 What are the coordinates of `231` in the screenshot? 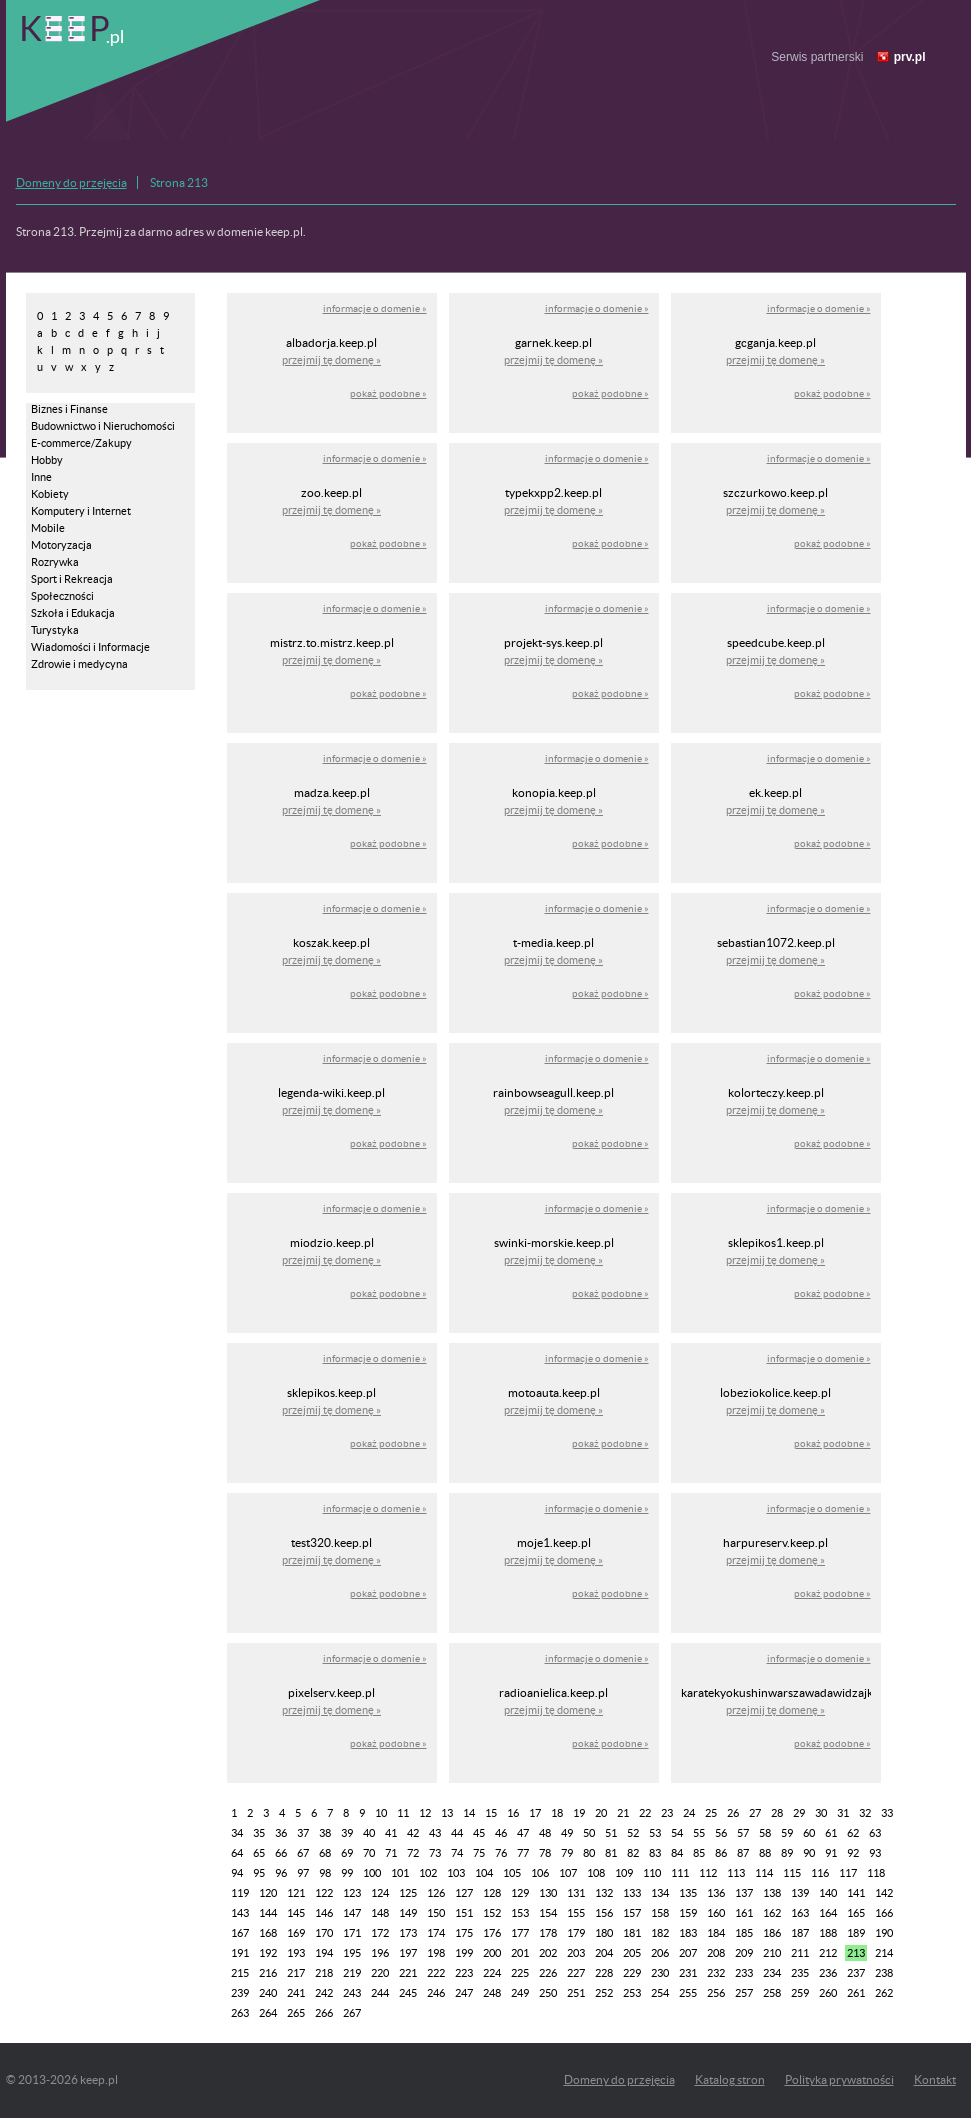 It's located at (688, 1973).